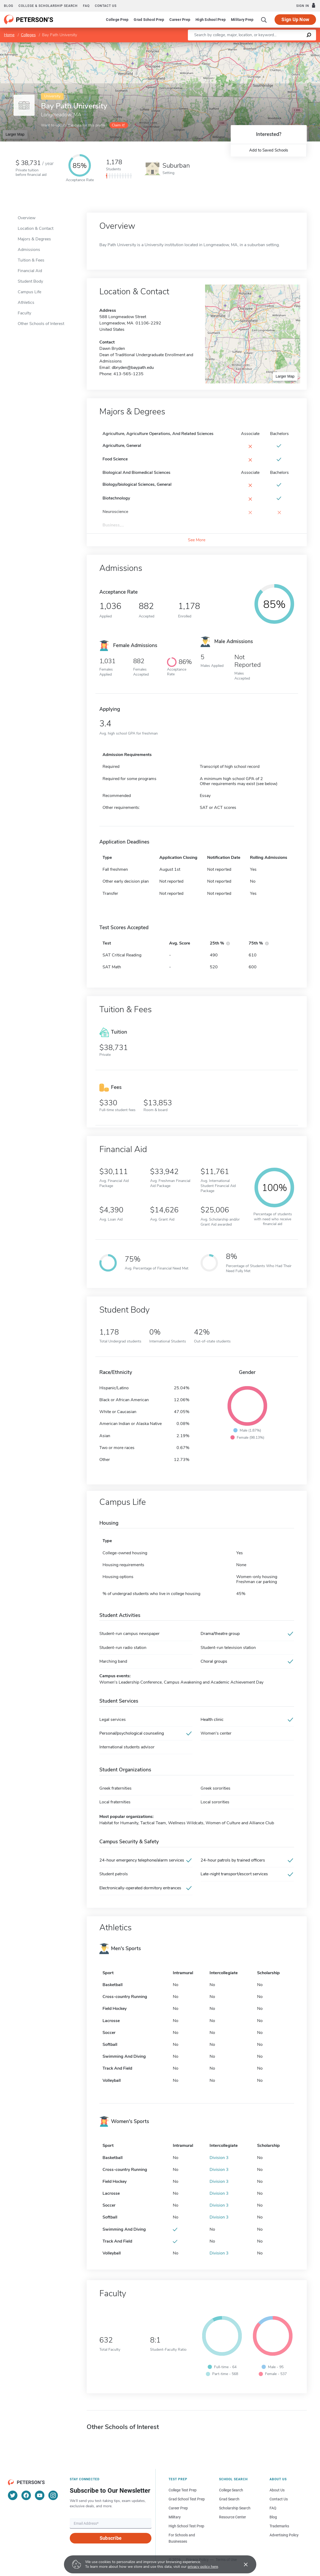 The height and width of the screenshot is (2576, 320). I want to click on Contact Us, so click(279, 2499).